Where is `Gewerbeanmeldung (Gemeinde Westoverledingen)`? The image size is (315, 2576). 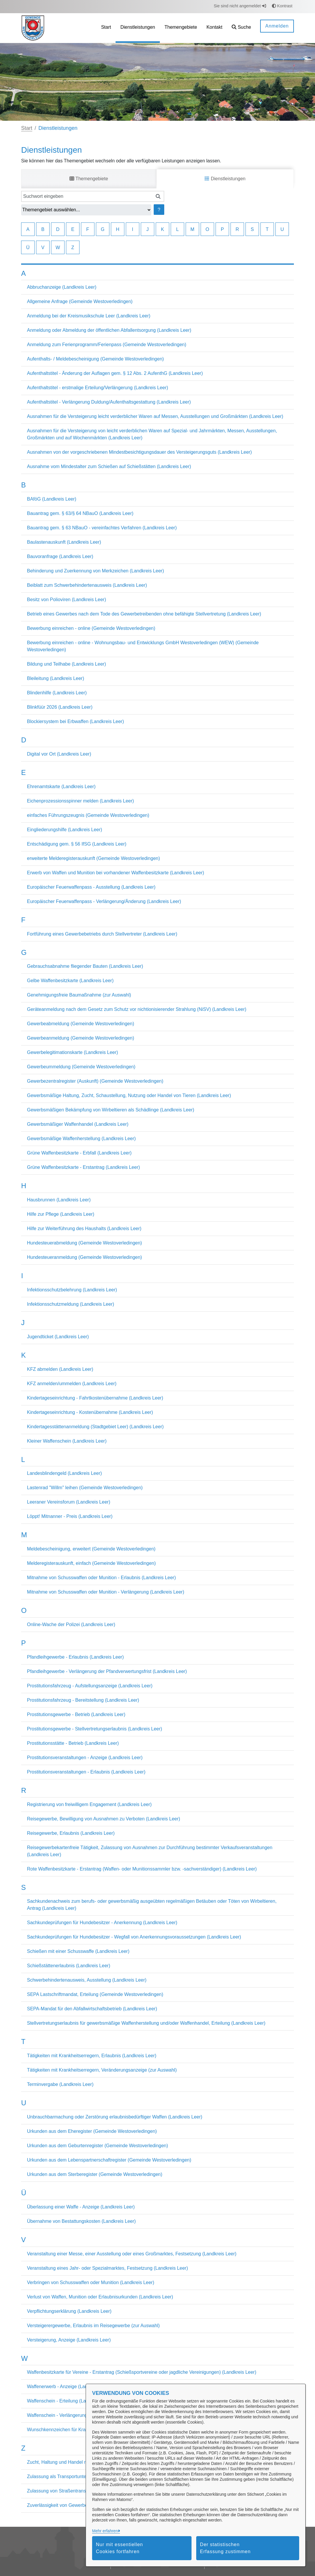
Gewerbeanmeldung (Gemeinde Westoverledingen) is located at coordinates (80, 1037).